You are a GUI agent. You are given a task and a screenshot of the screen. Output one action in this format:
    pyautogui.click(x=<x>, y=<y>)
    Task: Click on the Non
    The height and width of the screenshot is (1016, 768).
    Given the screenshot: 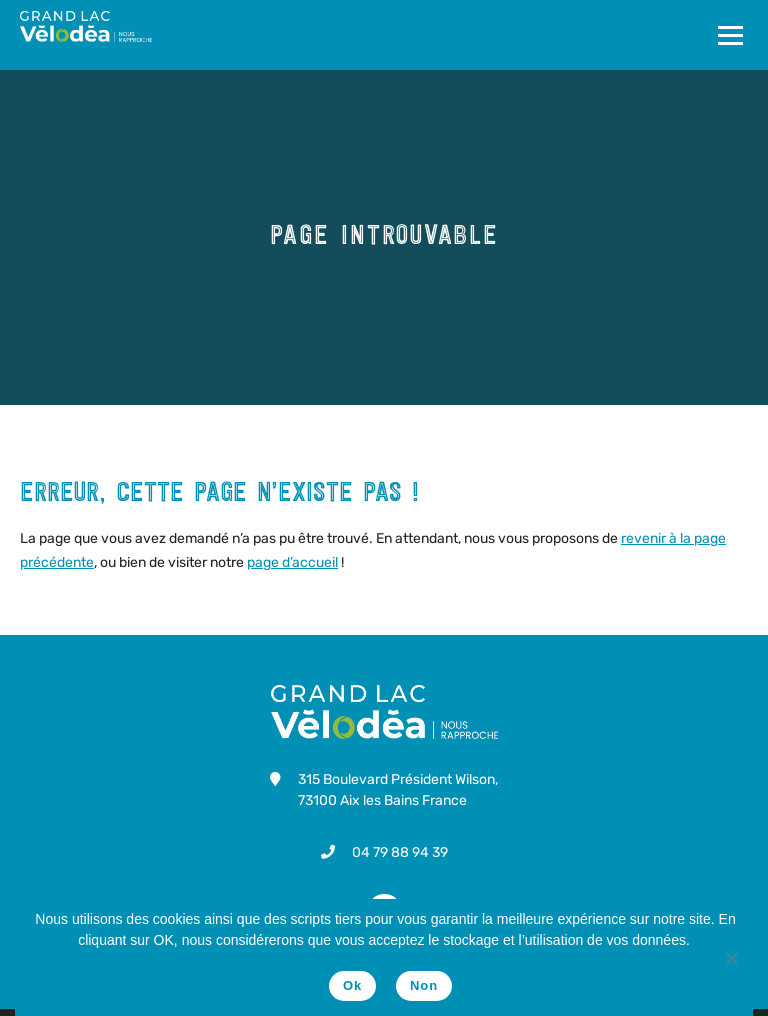 What is the action you would take?
    pyautogui.click(x=424, y=985)
    